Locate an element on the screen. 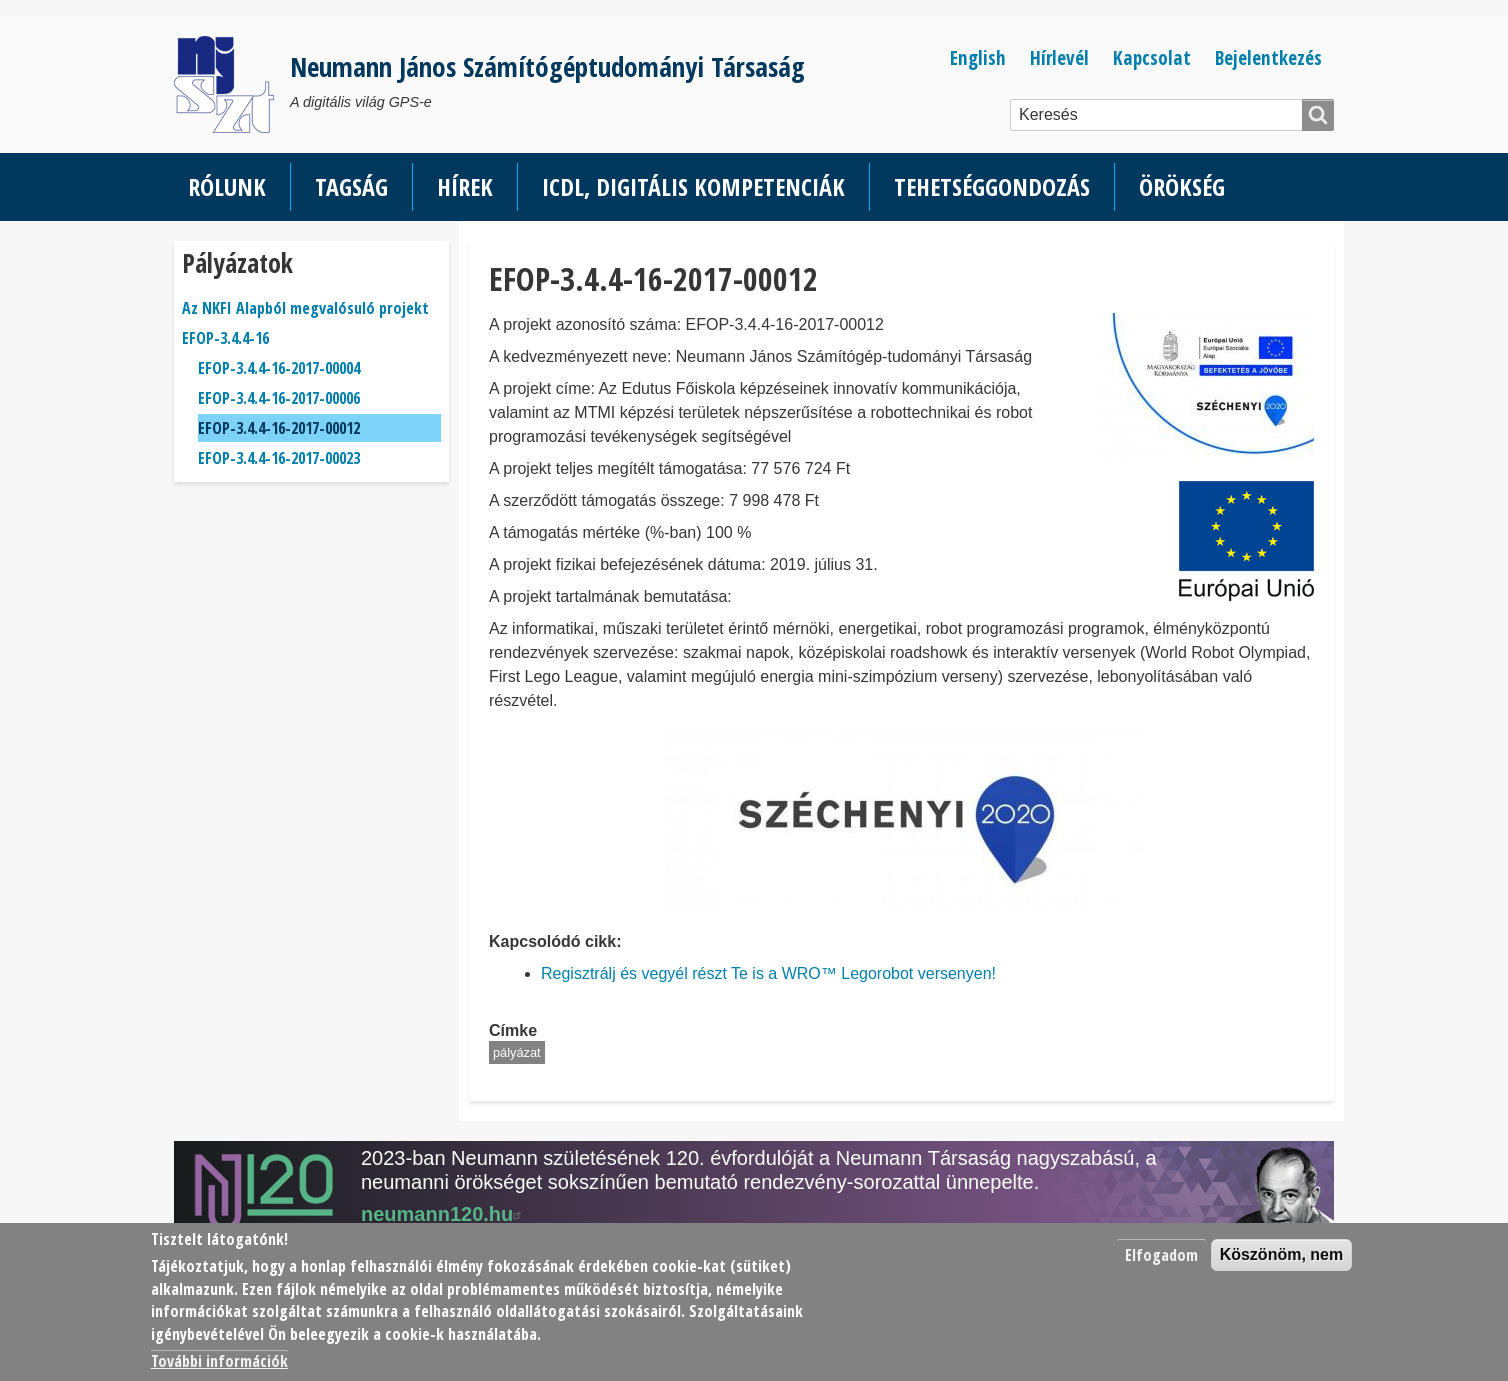 The image size is (1508, 1381). Tehetséggondozás is located at coordinates (992, 186).